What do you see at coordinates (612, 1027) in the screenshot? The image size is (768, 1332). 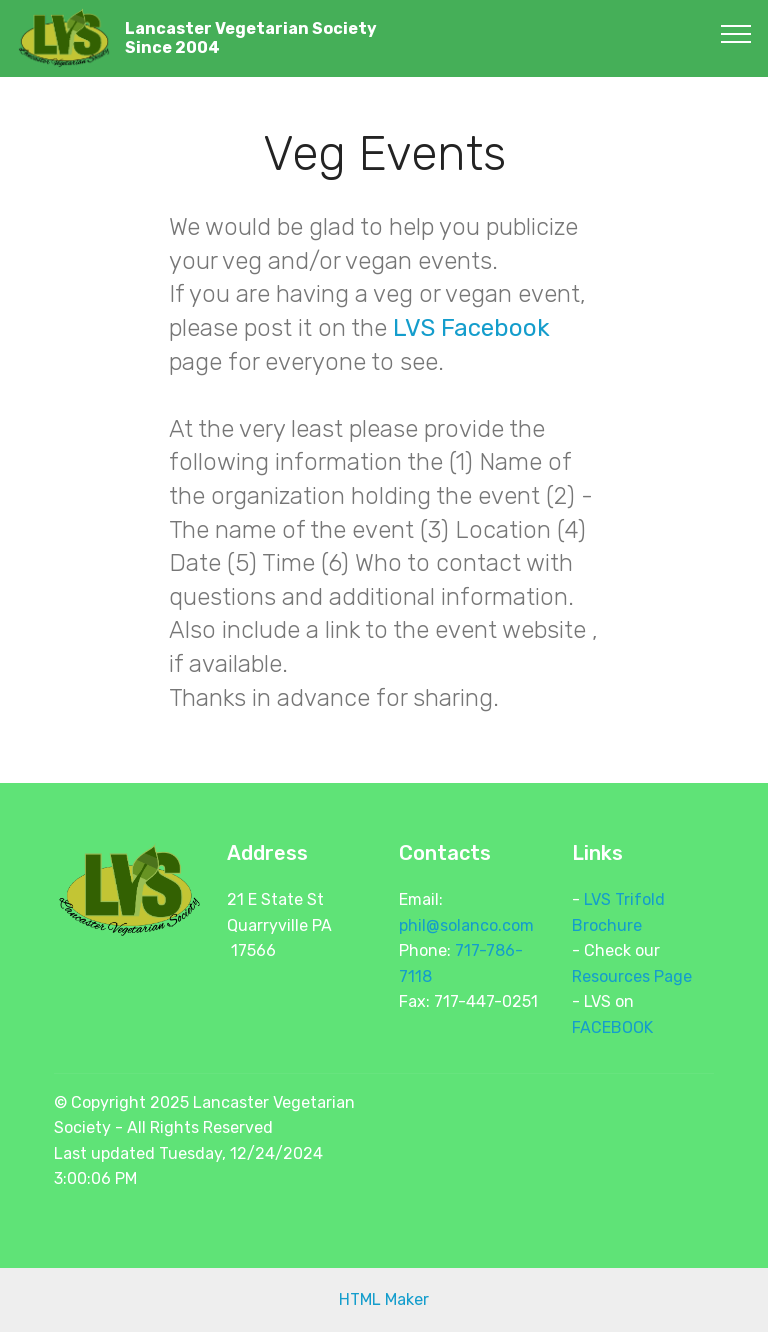 I see `FACEBOOK` at bounding box center [612, 1027].